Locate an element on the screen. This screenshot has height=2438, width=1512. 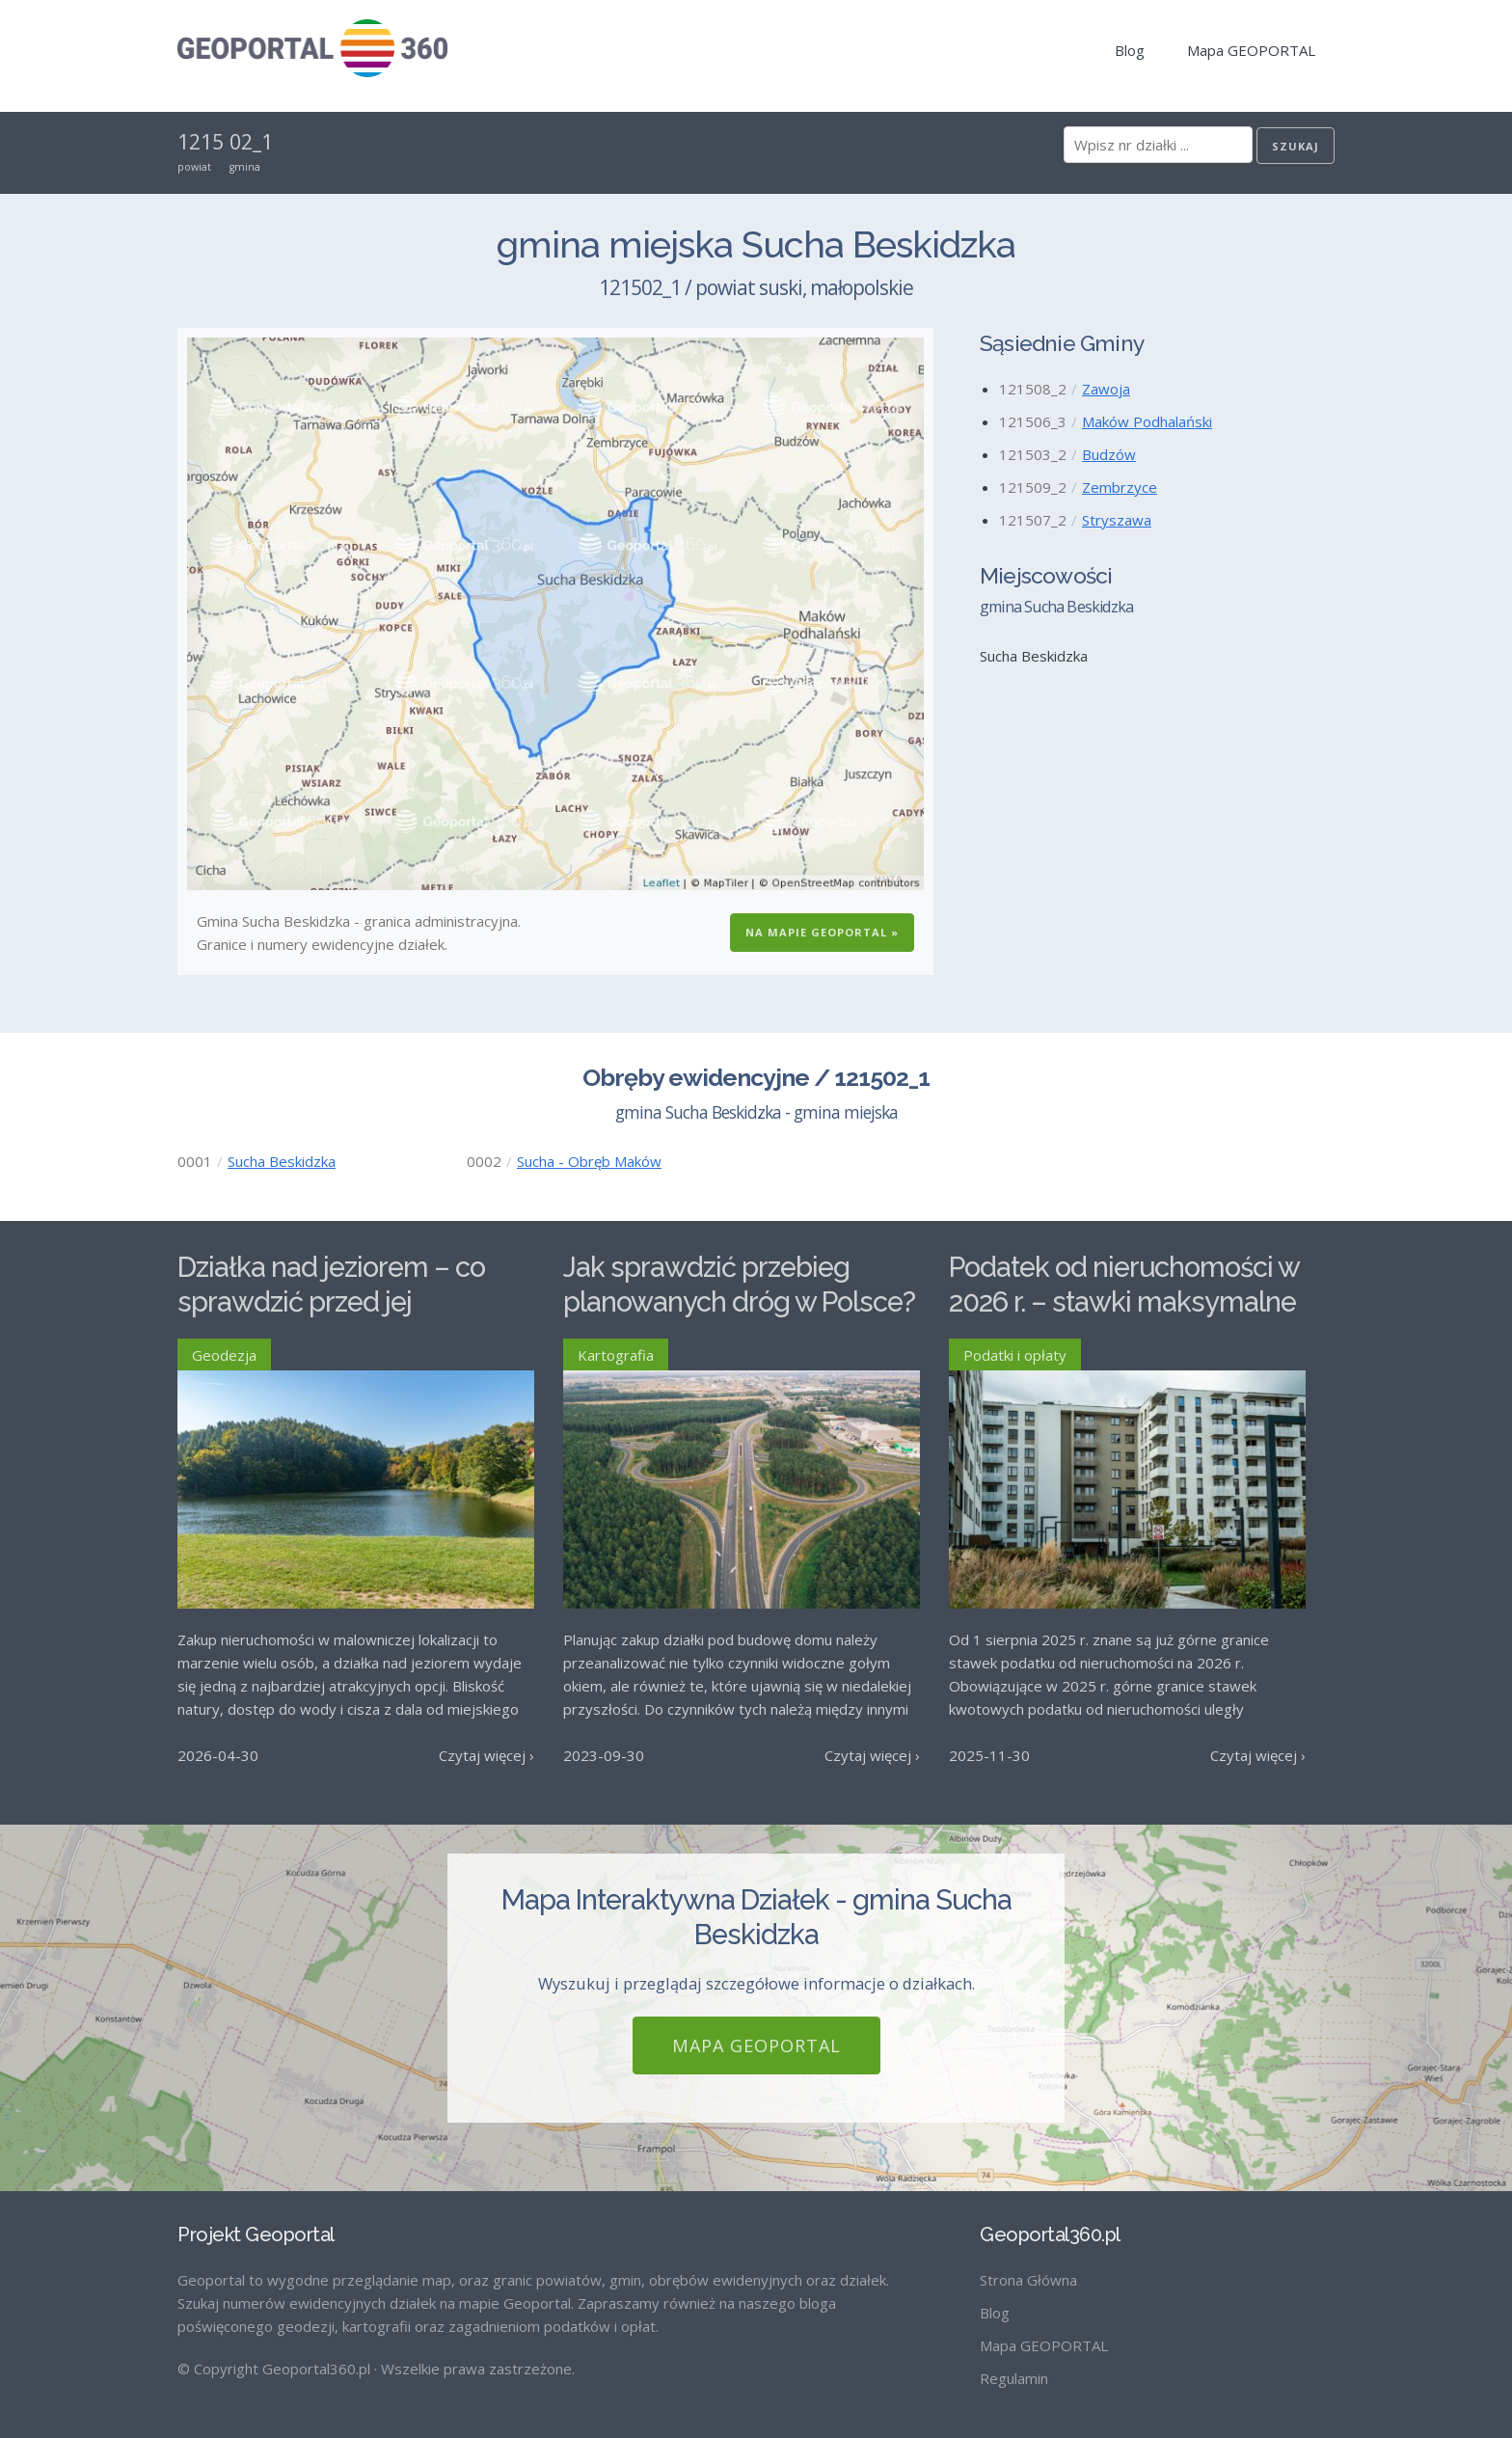
Geodezja is located at coordinates (224, 1355).